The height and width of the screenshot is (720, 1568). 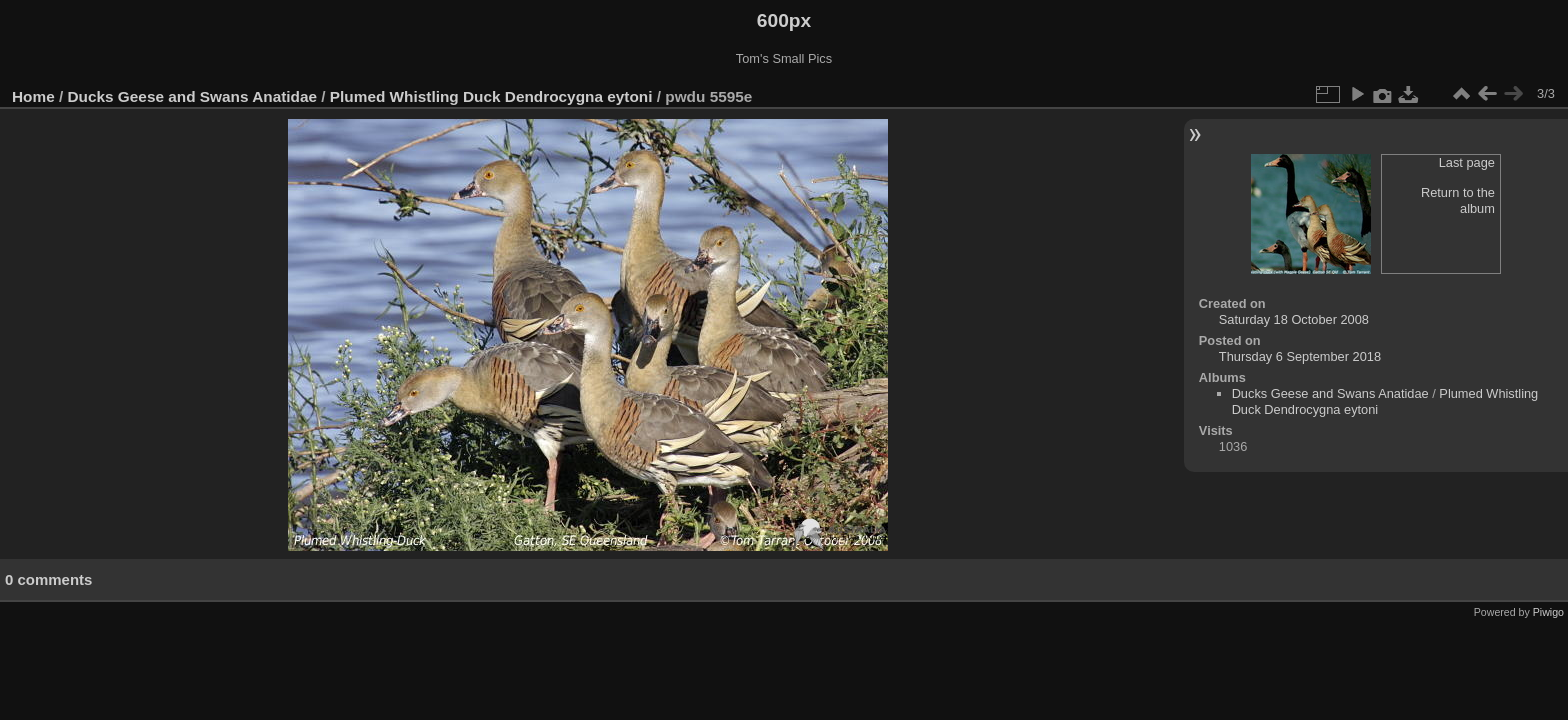 What do you see at coordinates (493, 96) in the screenshot?
I see `Plumed Whistling Duck Dendrocygna eytoni` at bounding box center [493, 96].